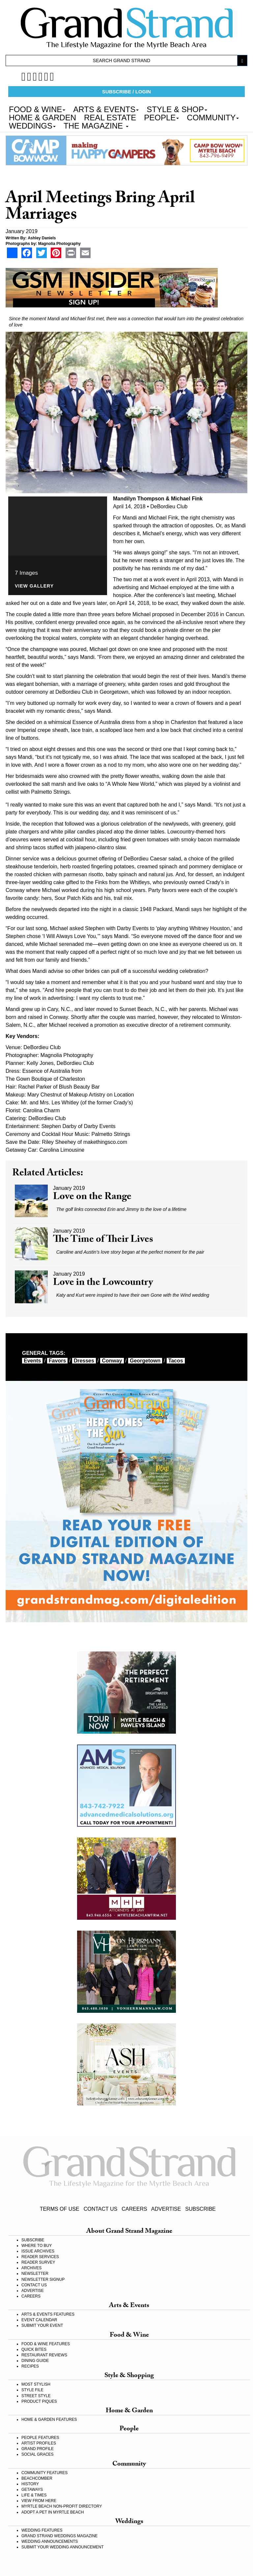 This screenshot has height=2576, width=253. What do you see at coordinates (44, 2355) in the screenshot?
I see `RESTAURANT REVIEWS` at bounding box center [44, 2355].